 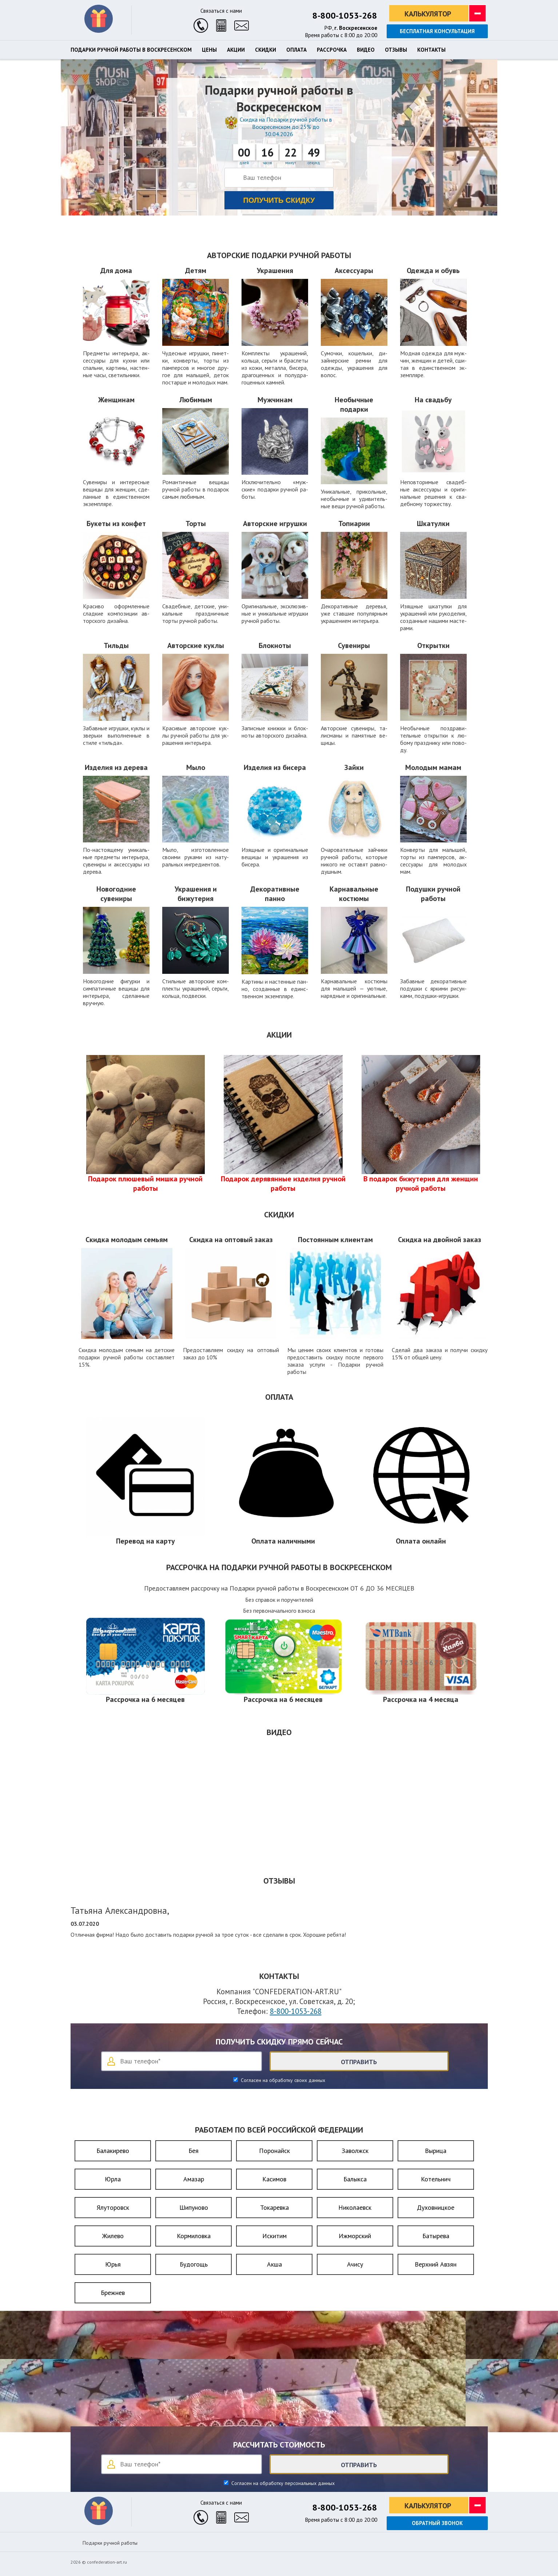 I want to click on Отзывы, so click(x=396, y=50).